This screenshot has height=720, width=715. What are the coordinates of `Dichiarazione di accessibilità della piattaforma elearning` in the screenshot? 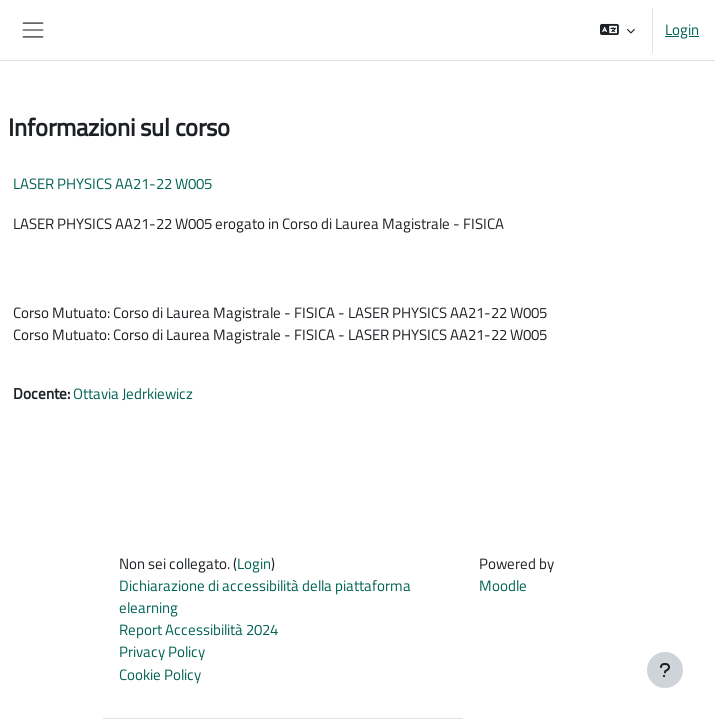 It's located at (265, 596).